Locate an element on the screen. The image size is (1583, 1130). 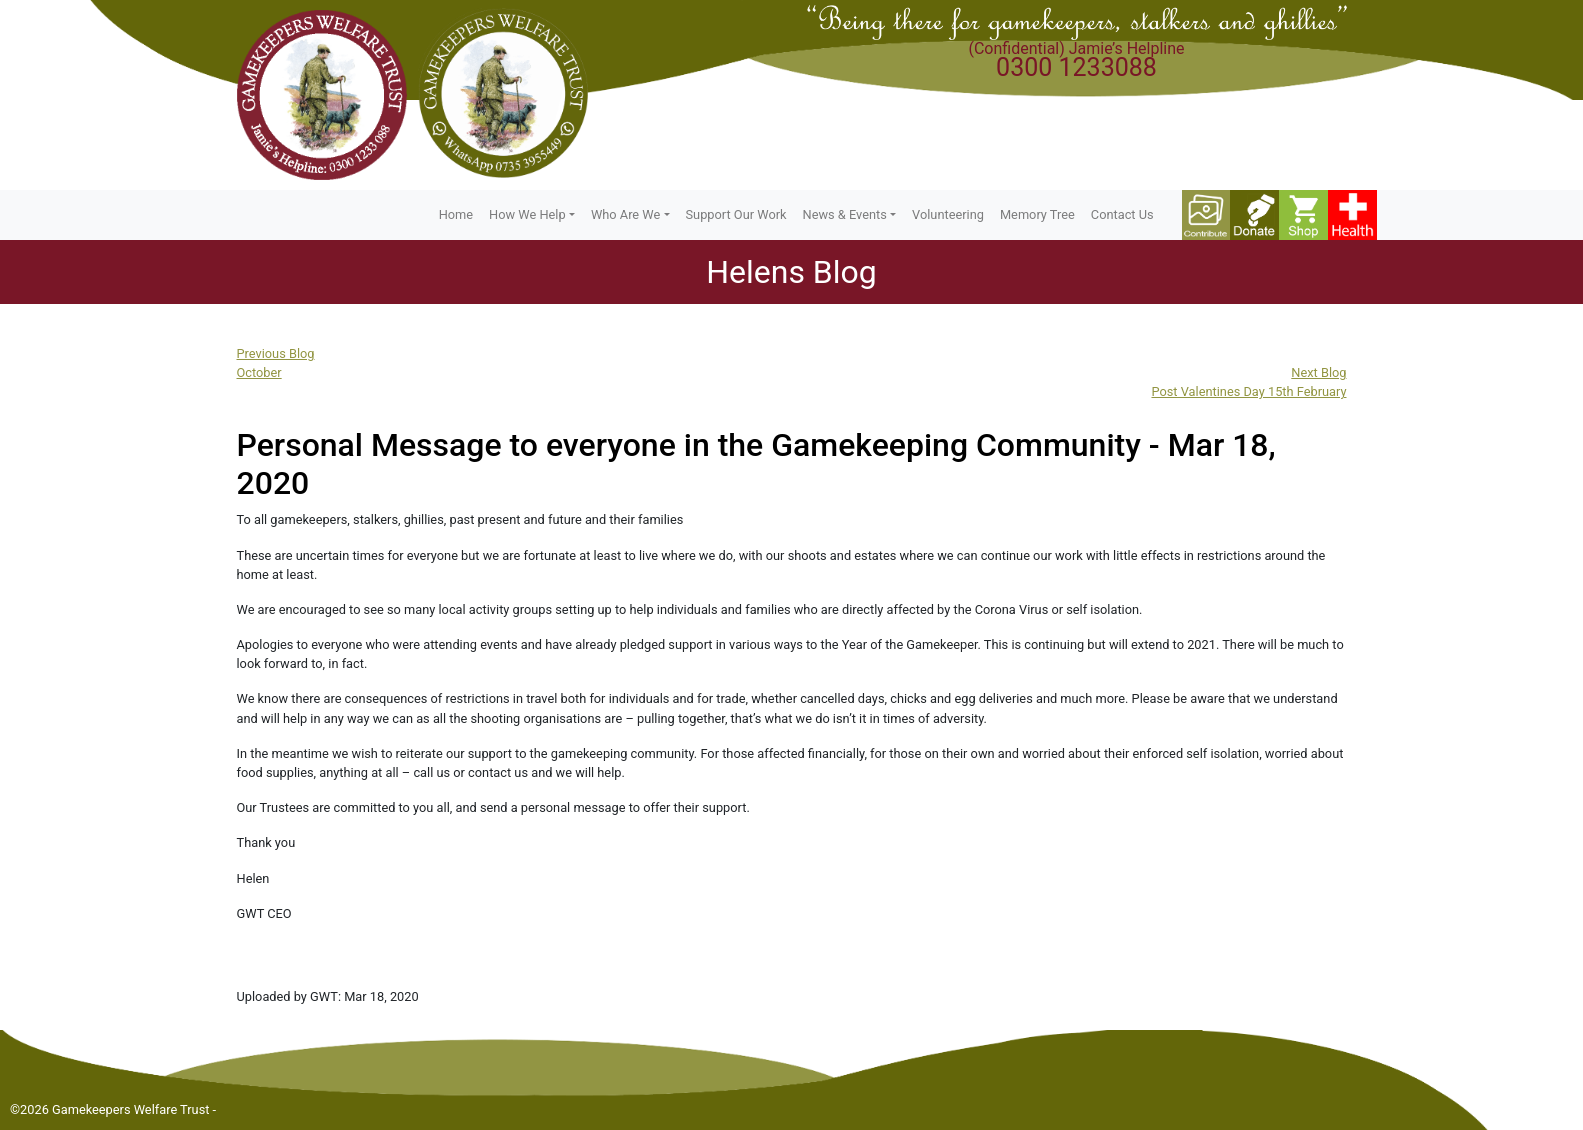
Memory Tree is located at coordinates (1037, 214).